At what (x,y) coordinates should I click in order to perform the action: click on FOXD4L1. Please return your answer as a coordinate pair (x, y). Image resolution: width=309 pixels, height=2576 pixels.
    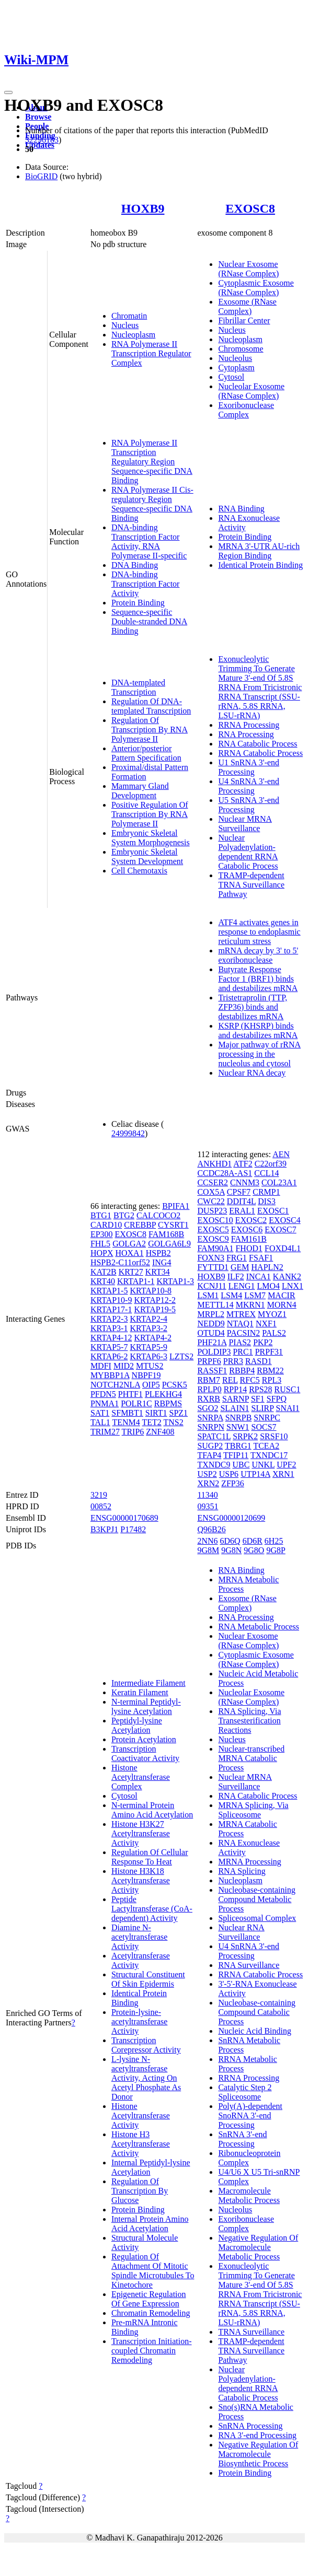
    Looking at the image, I should click on (283, 1248).